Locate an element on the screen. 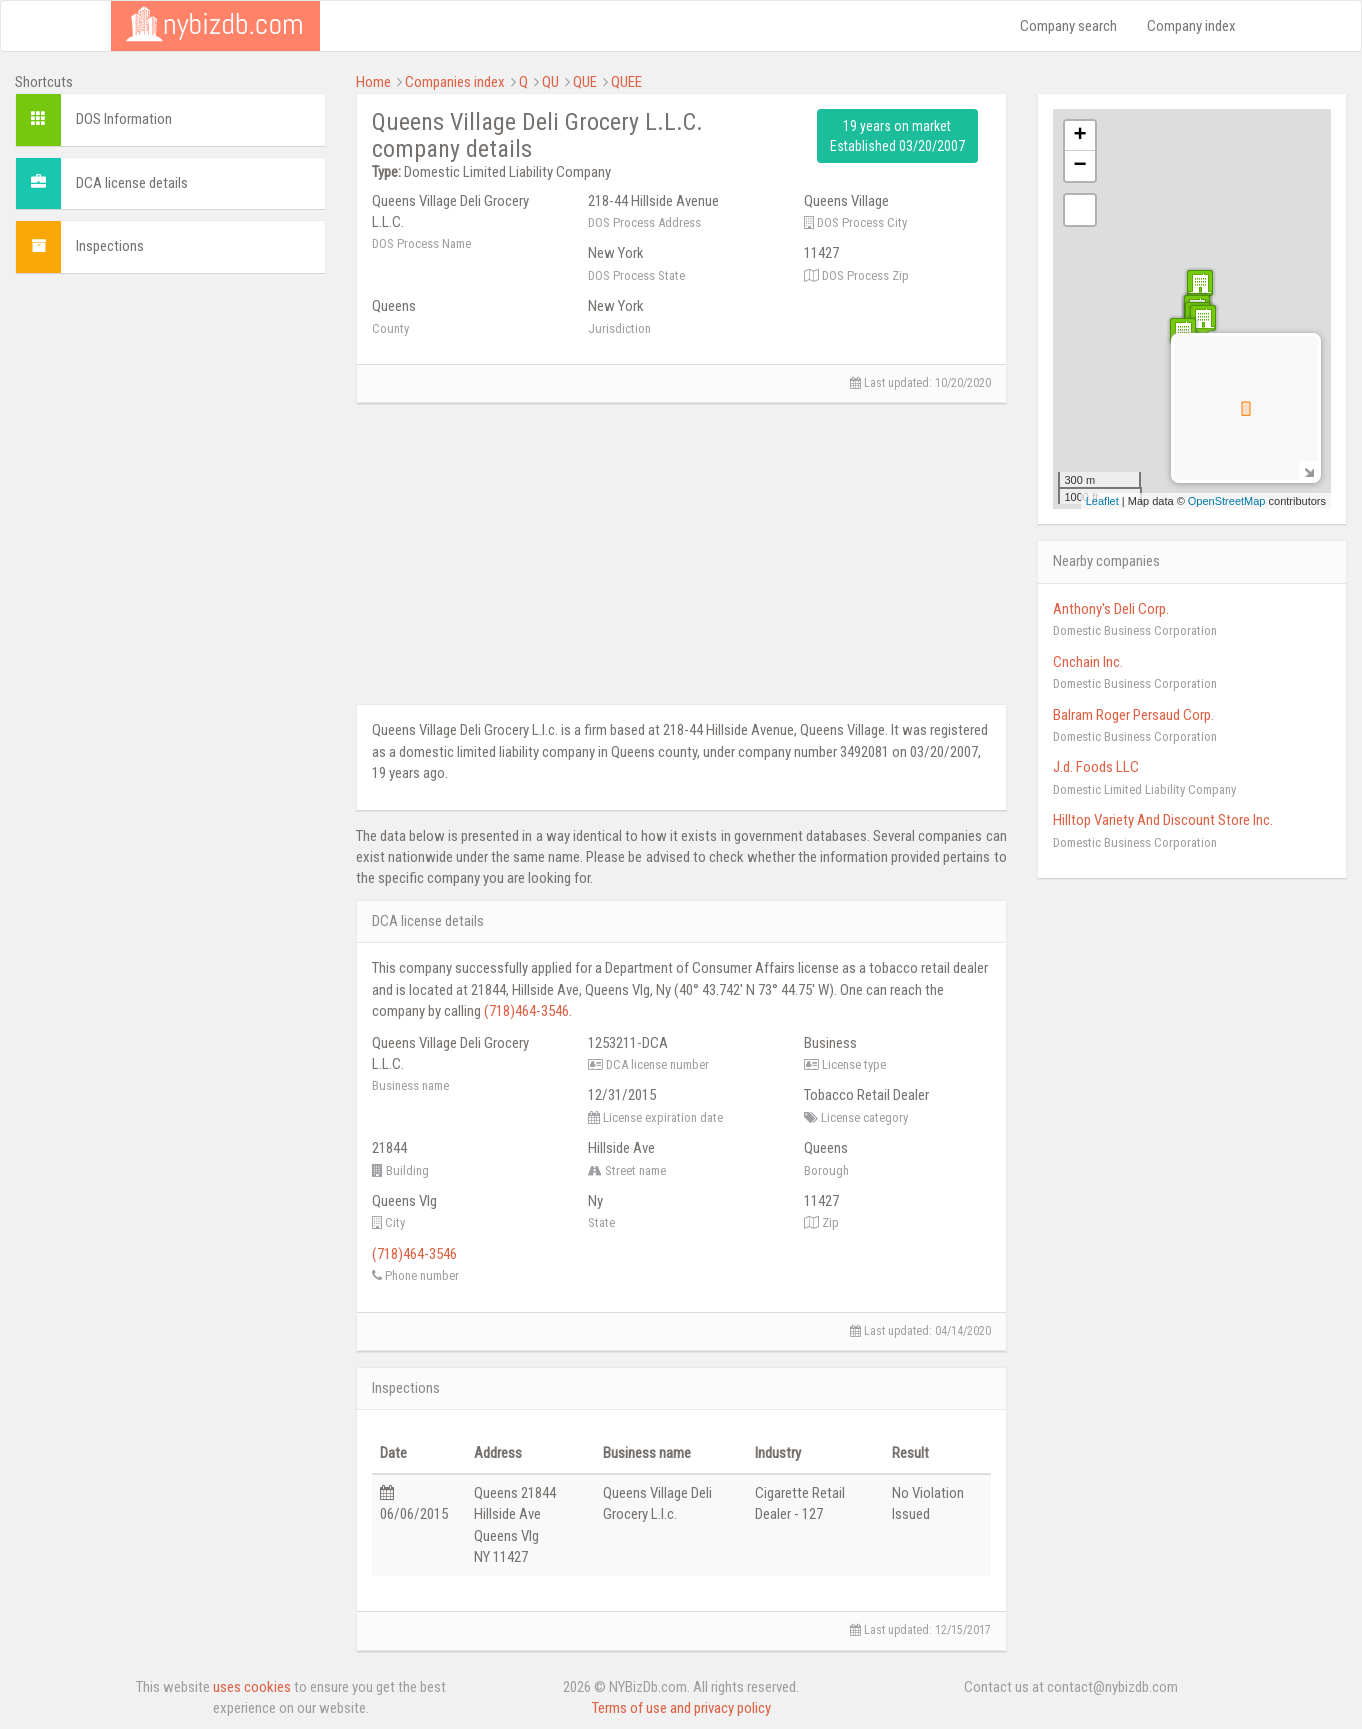 The width and height of the screenshot is (1362, 1729). QUEE is located at coordinates (626, 82).